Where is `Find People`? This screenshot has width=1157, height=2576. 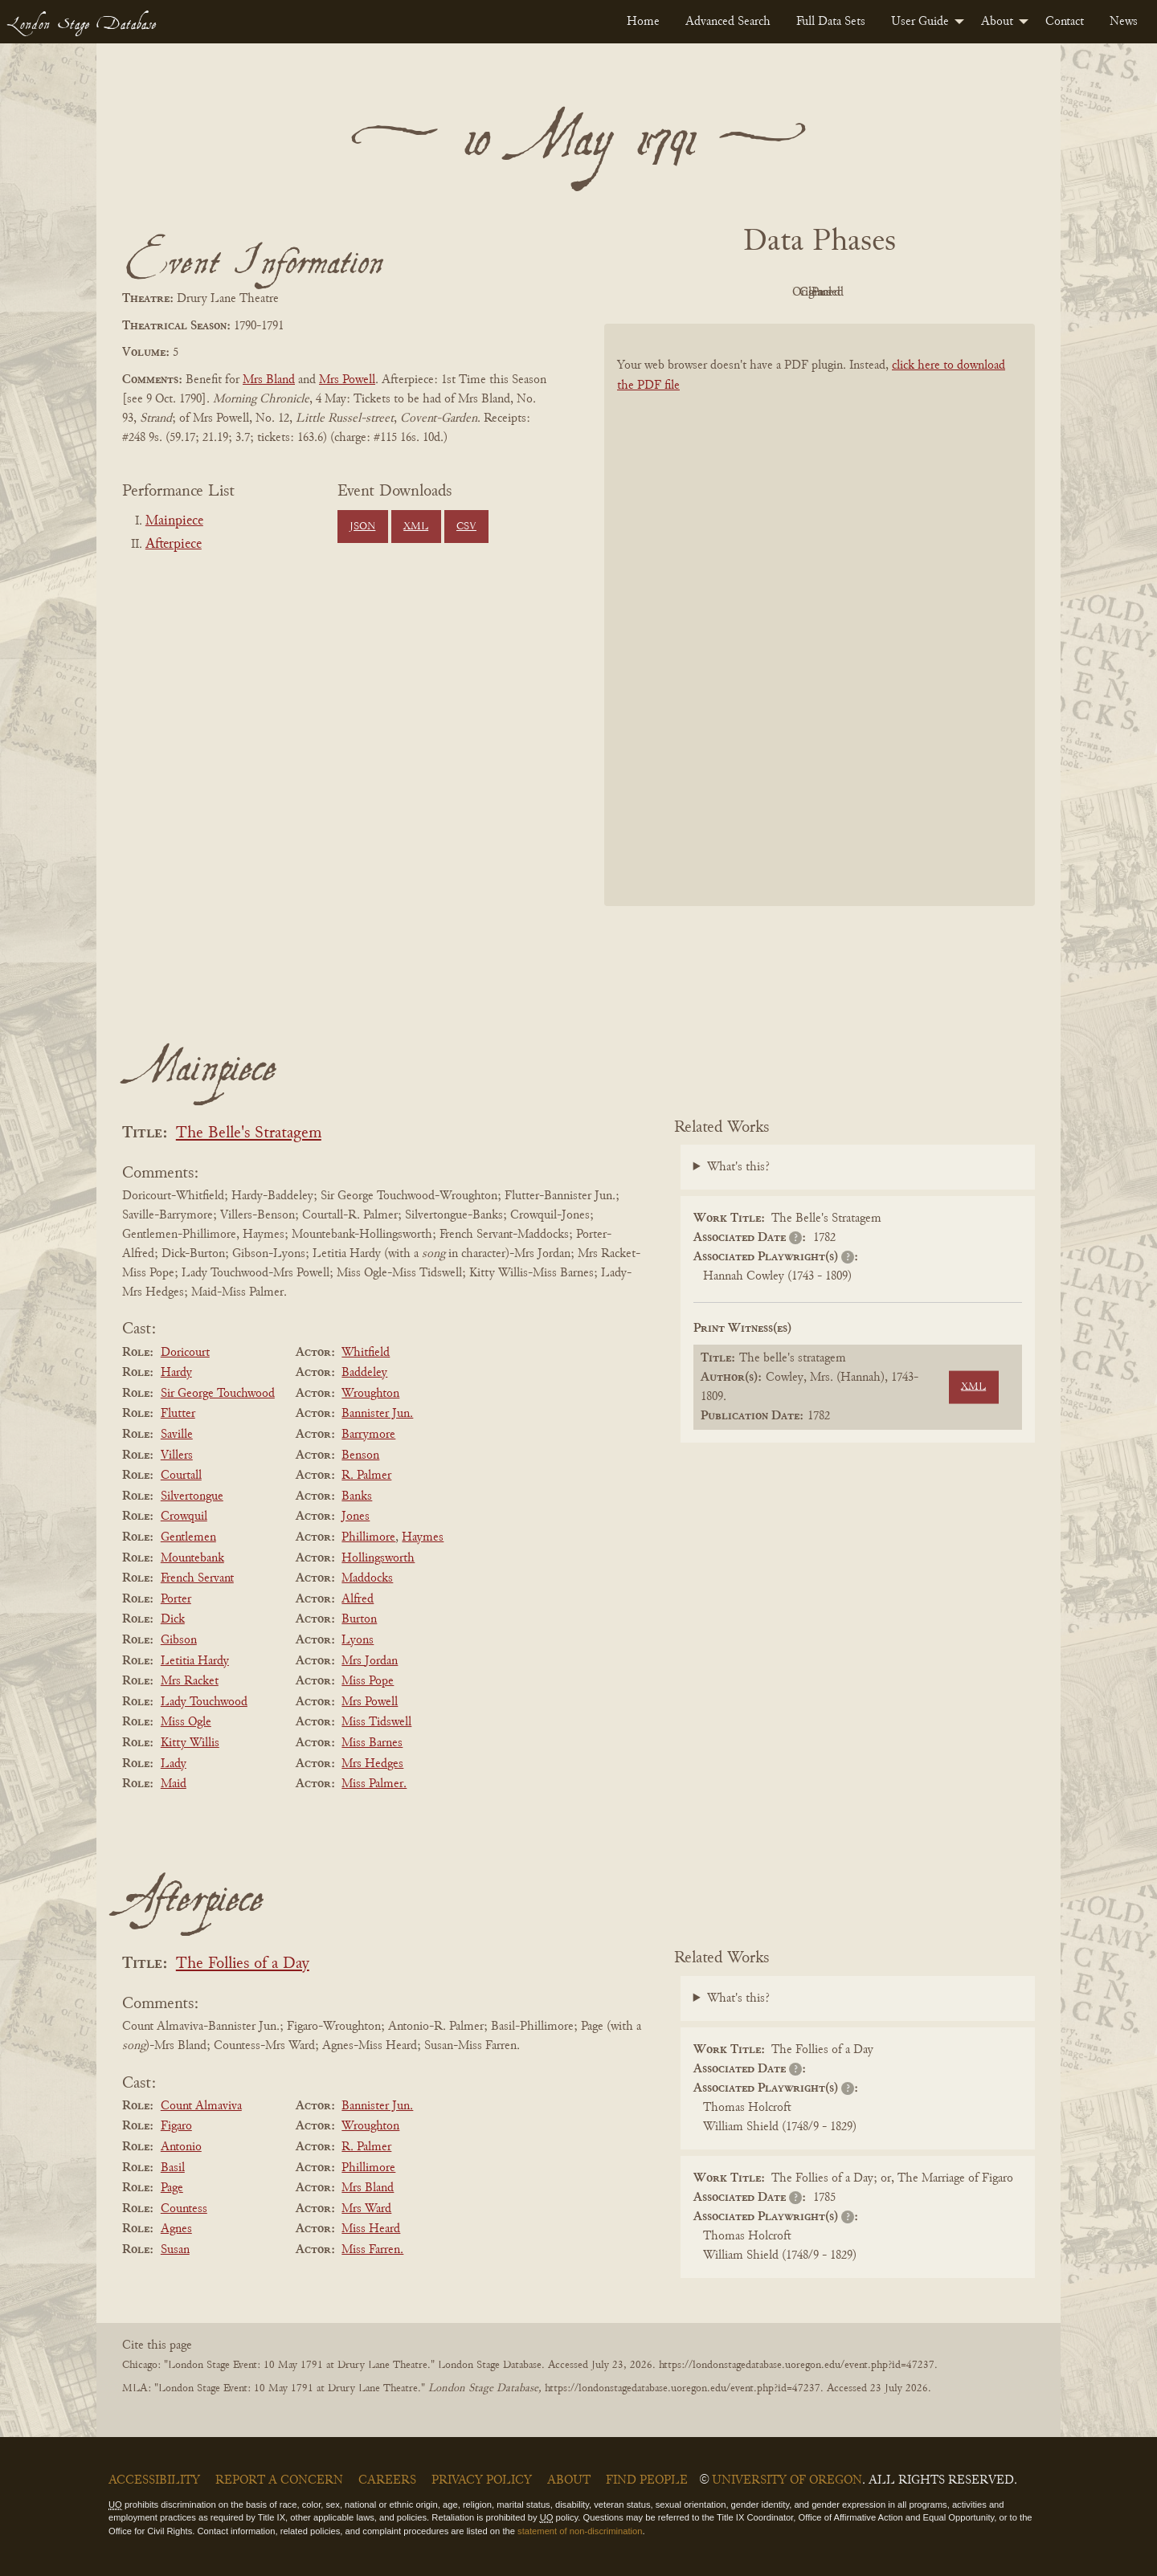 Find People is located at coordinates (647, 2480).